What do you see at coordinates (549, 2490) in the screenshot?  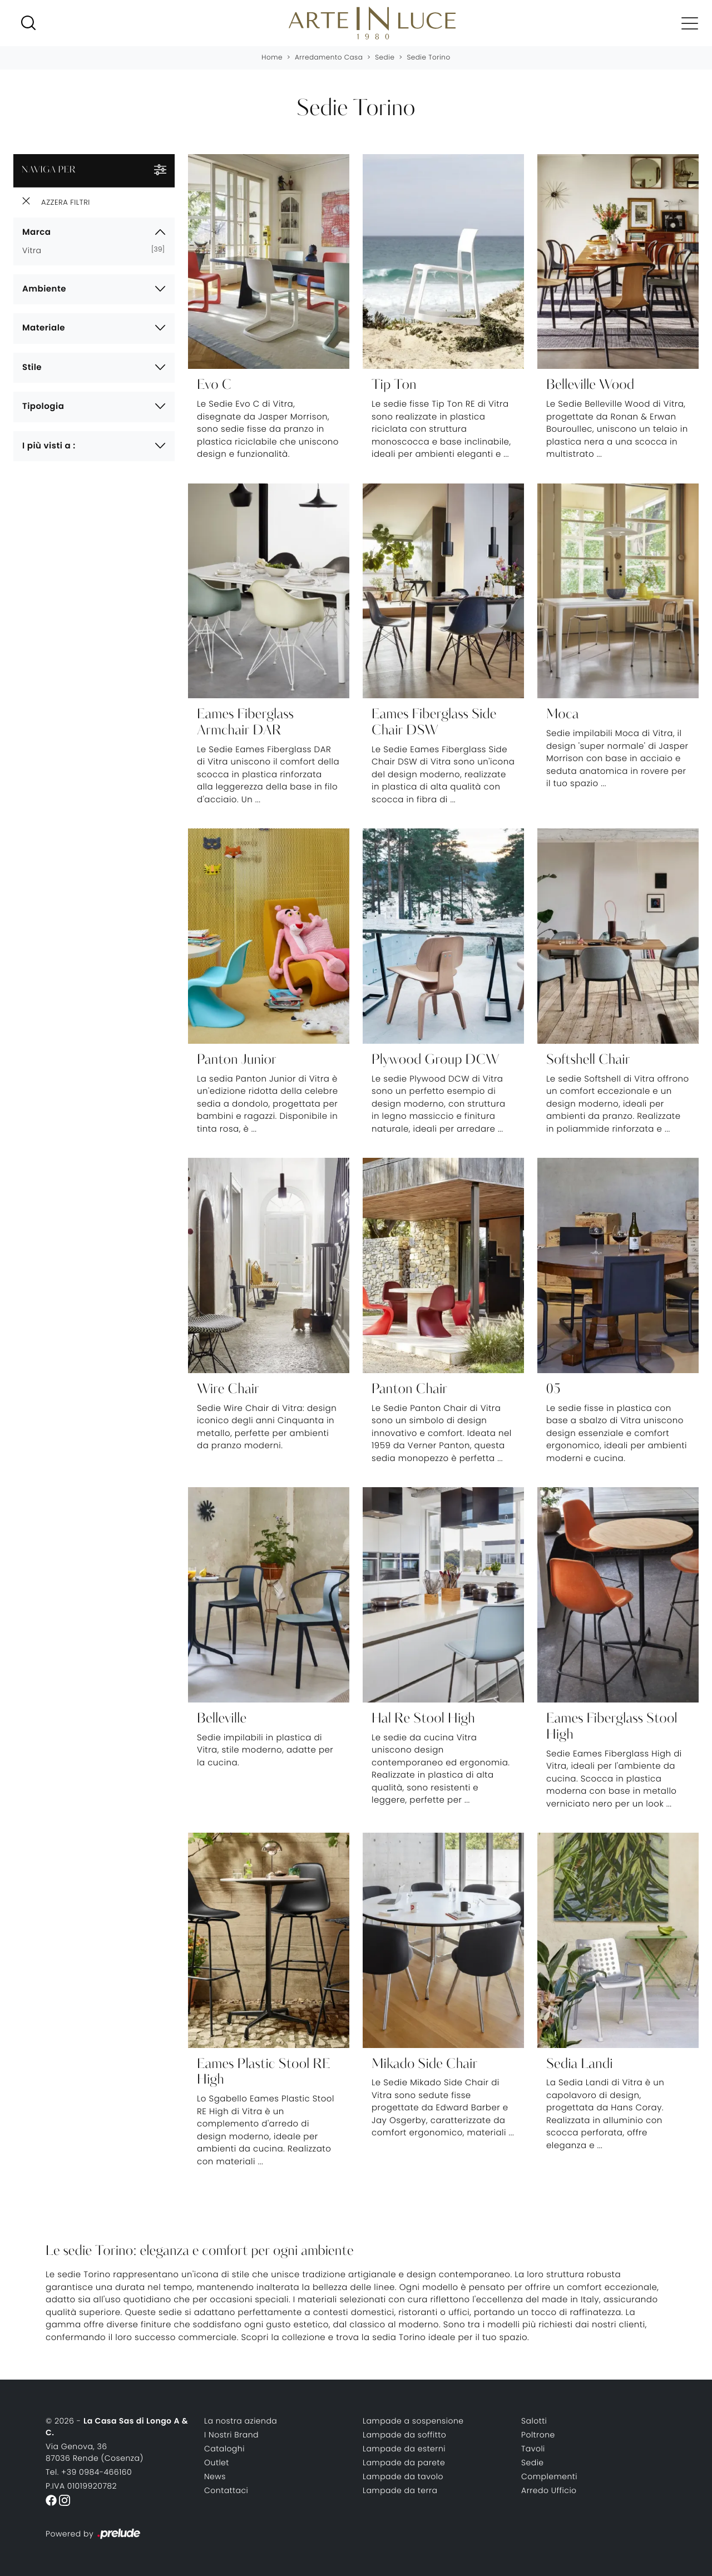 I see `Arredo Ufficio` at bounding box center [549, 2490].